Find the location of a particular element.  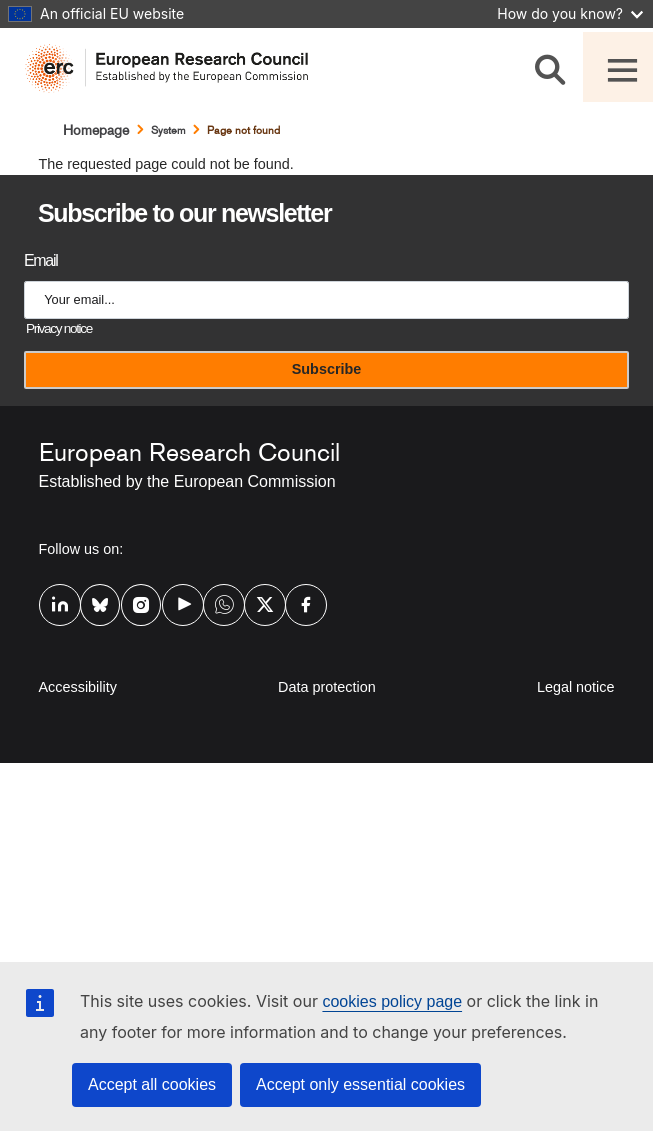

Data protection is located at coordinates (327, 687).